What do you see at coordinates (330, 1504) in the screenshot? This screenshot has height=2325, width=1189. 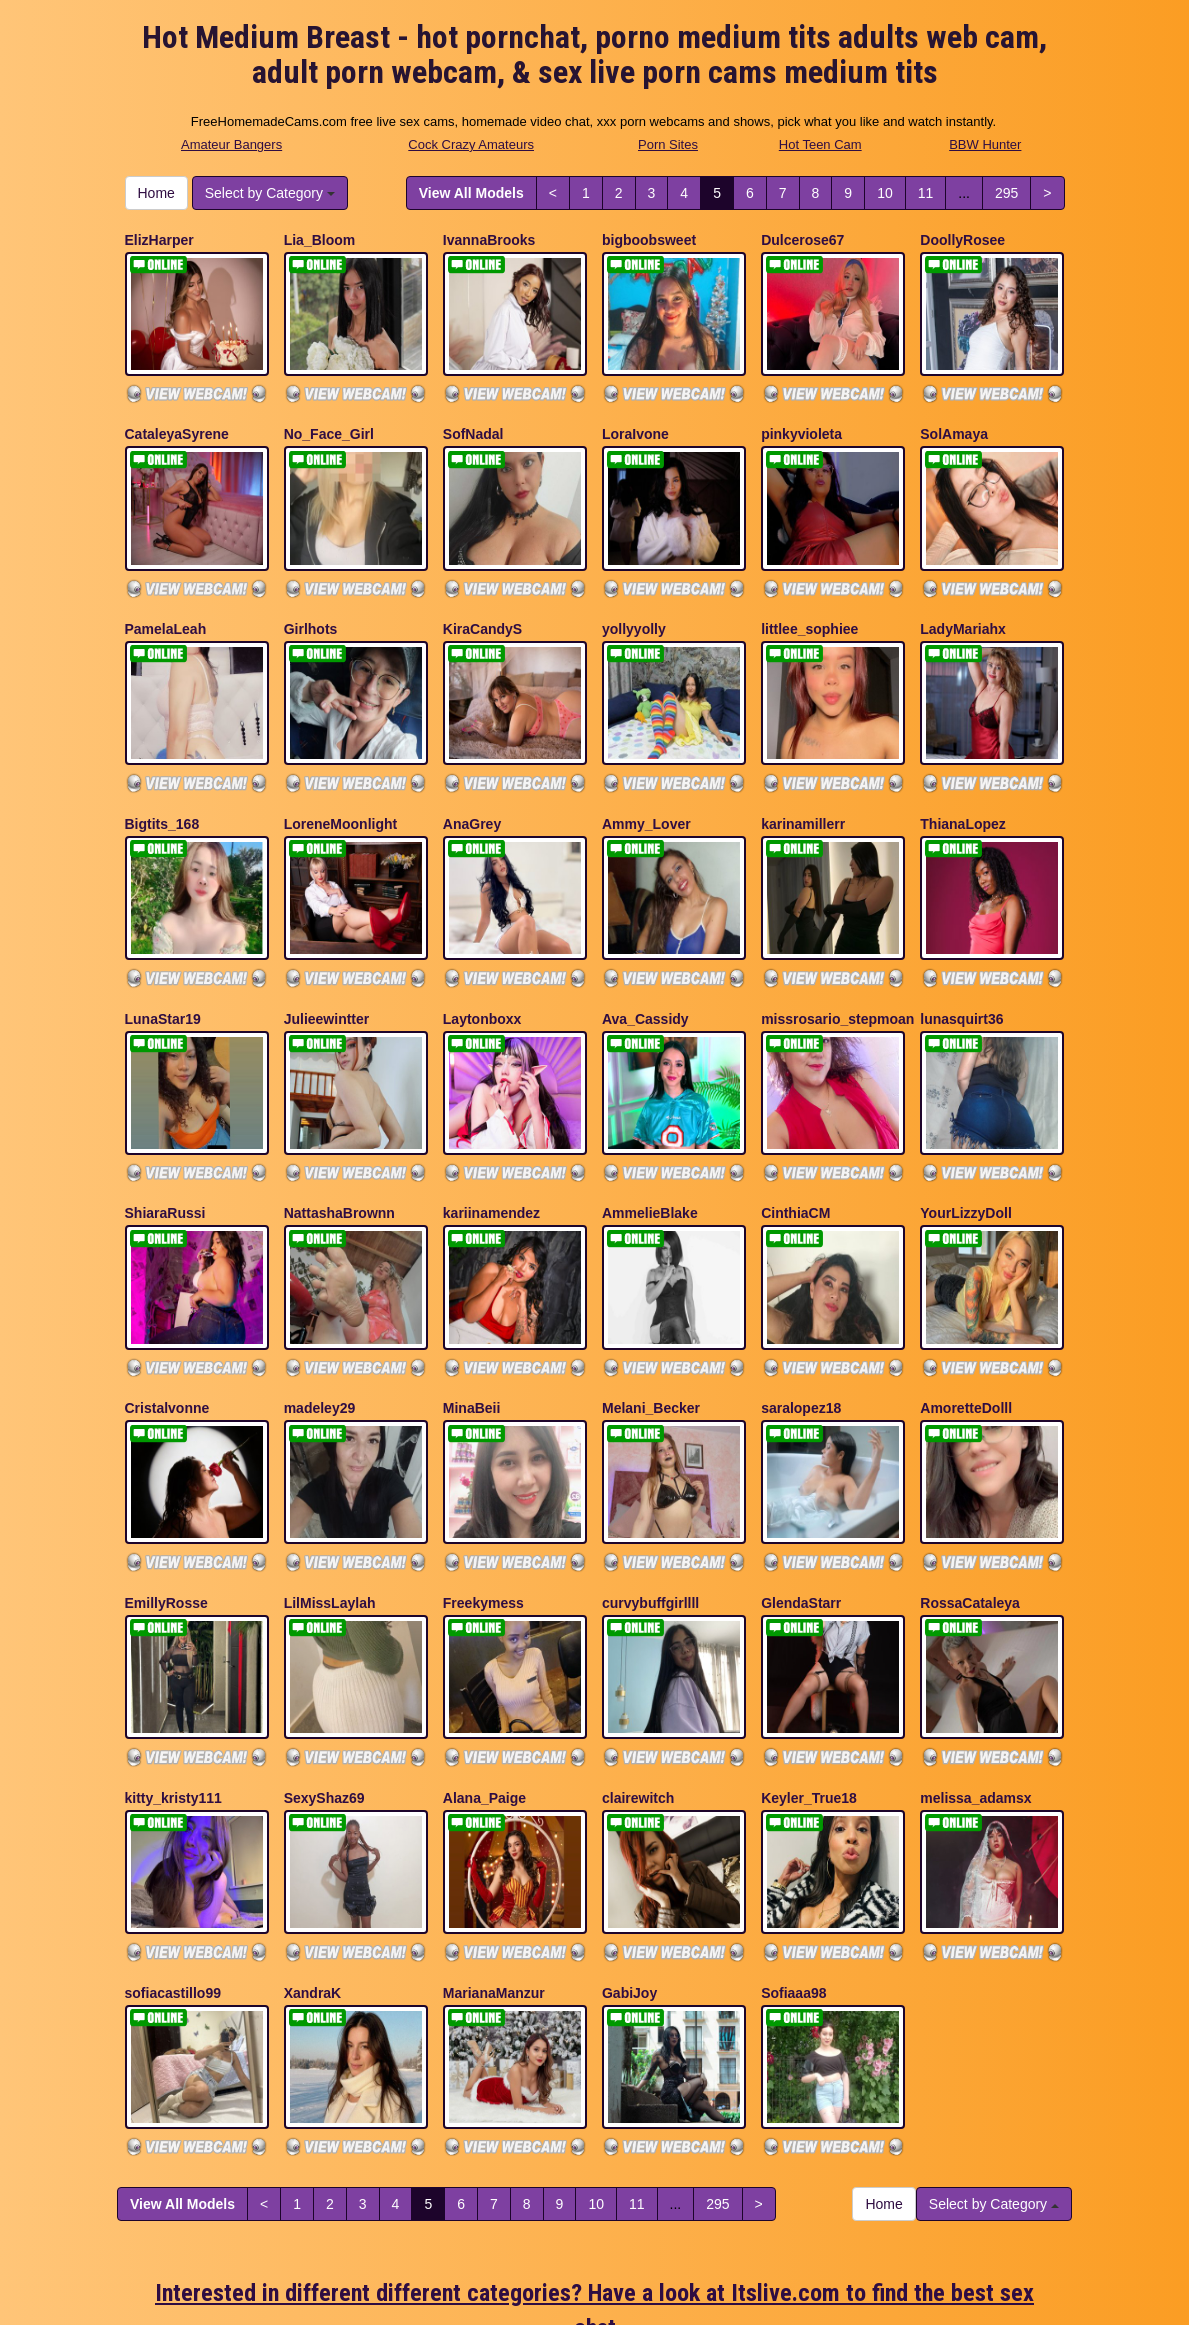 I see `LilMissLaylah` at bounding box center [330, 1504].